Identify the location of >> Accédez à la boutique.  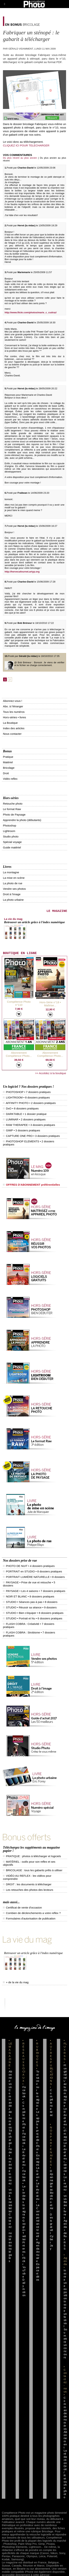
(50, 1073).